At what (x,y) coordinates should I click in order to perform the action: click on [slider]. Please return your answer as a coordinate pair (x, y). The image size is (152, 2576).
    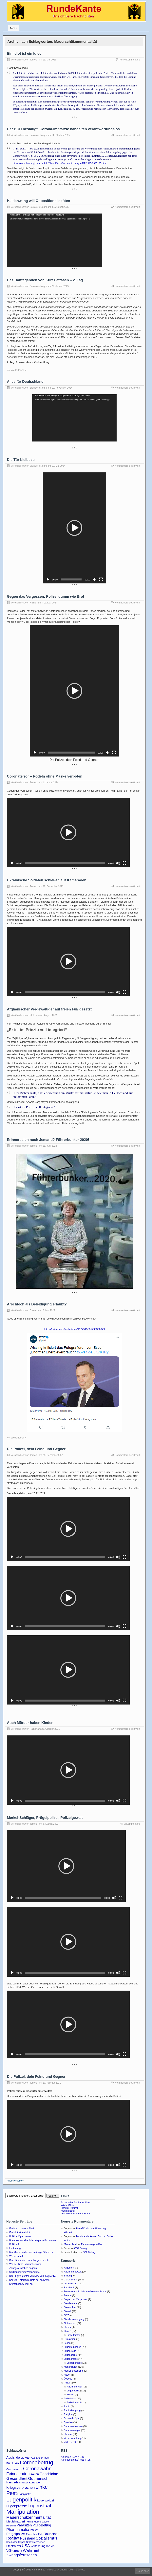
    Looking at the image, I should click on (71, 579).